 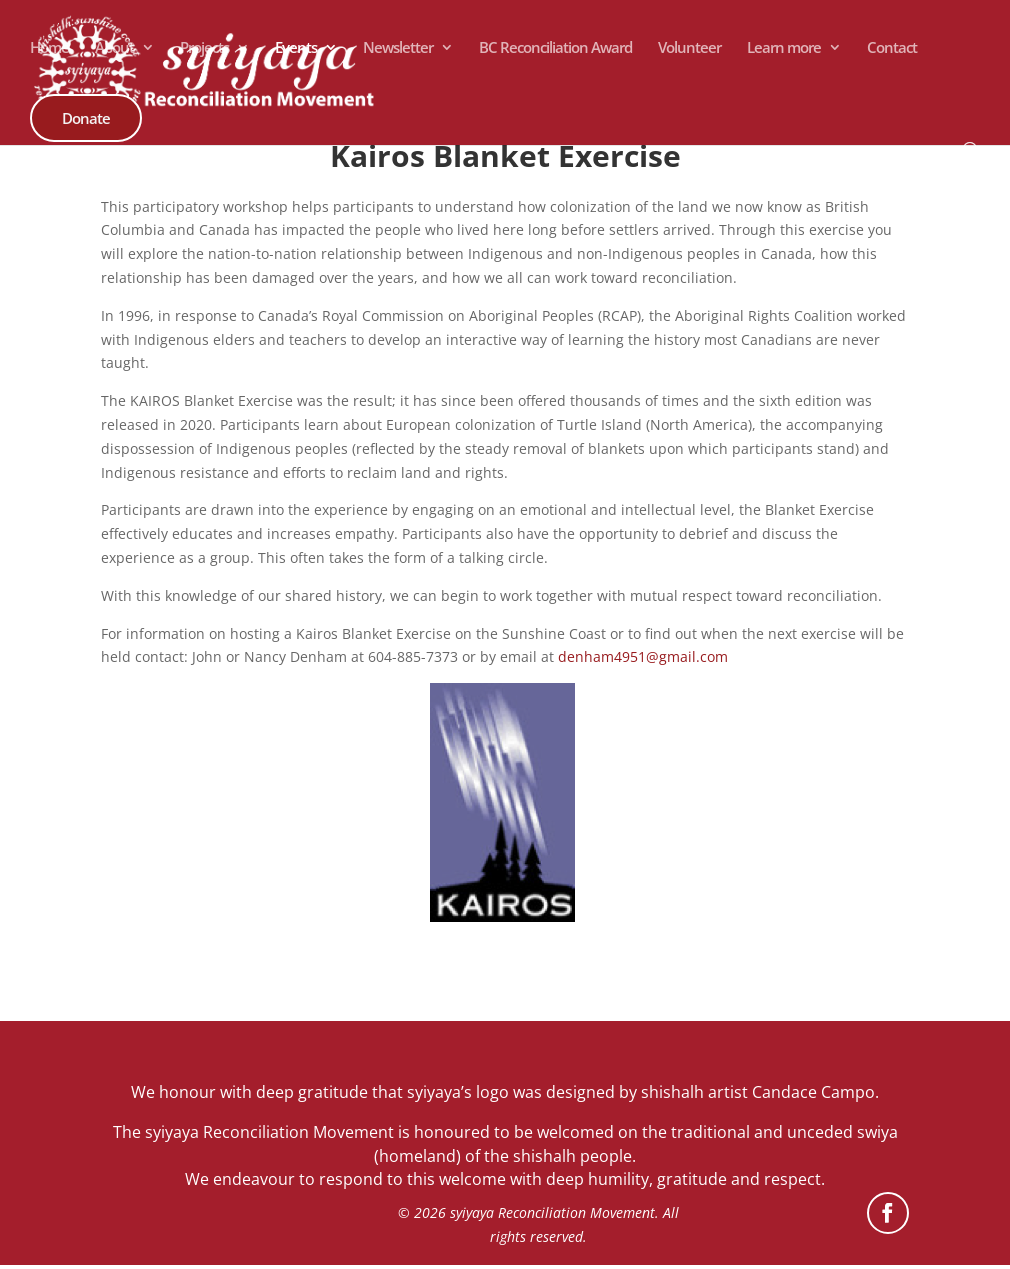 What do you see at coordinates (784, 48) in the screenshot?
I see `Learn more` at bounding box center [784, 48].